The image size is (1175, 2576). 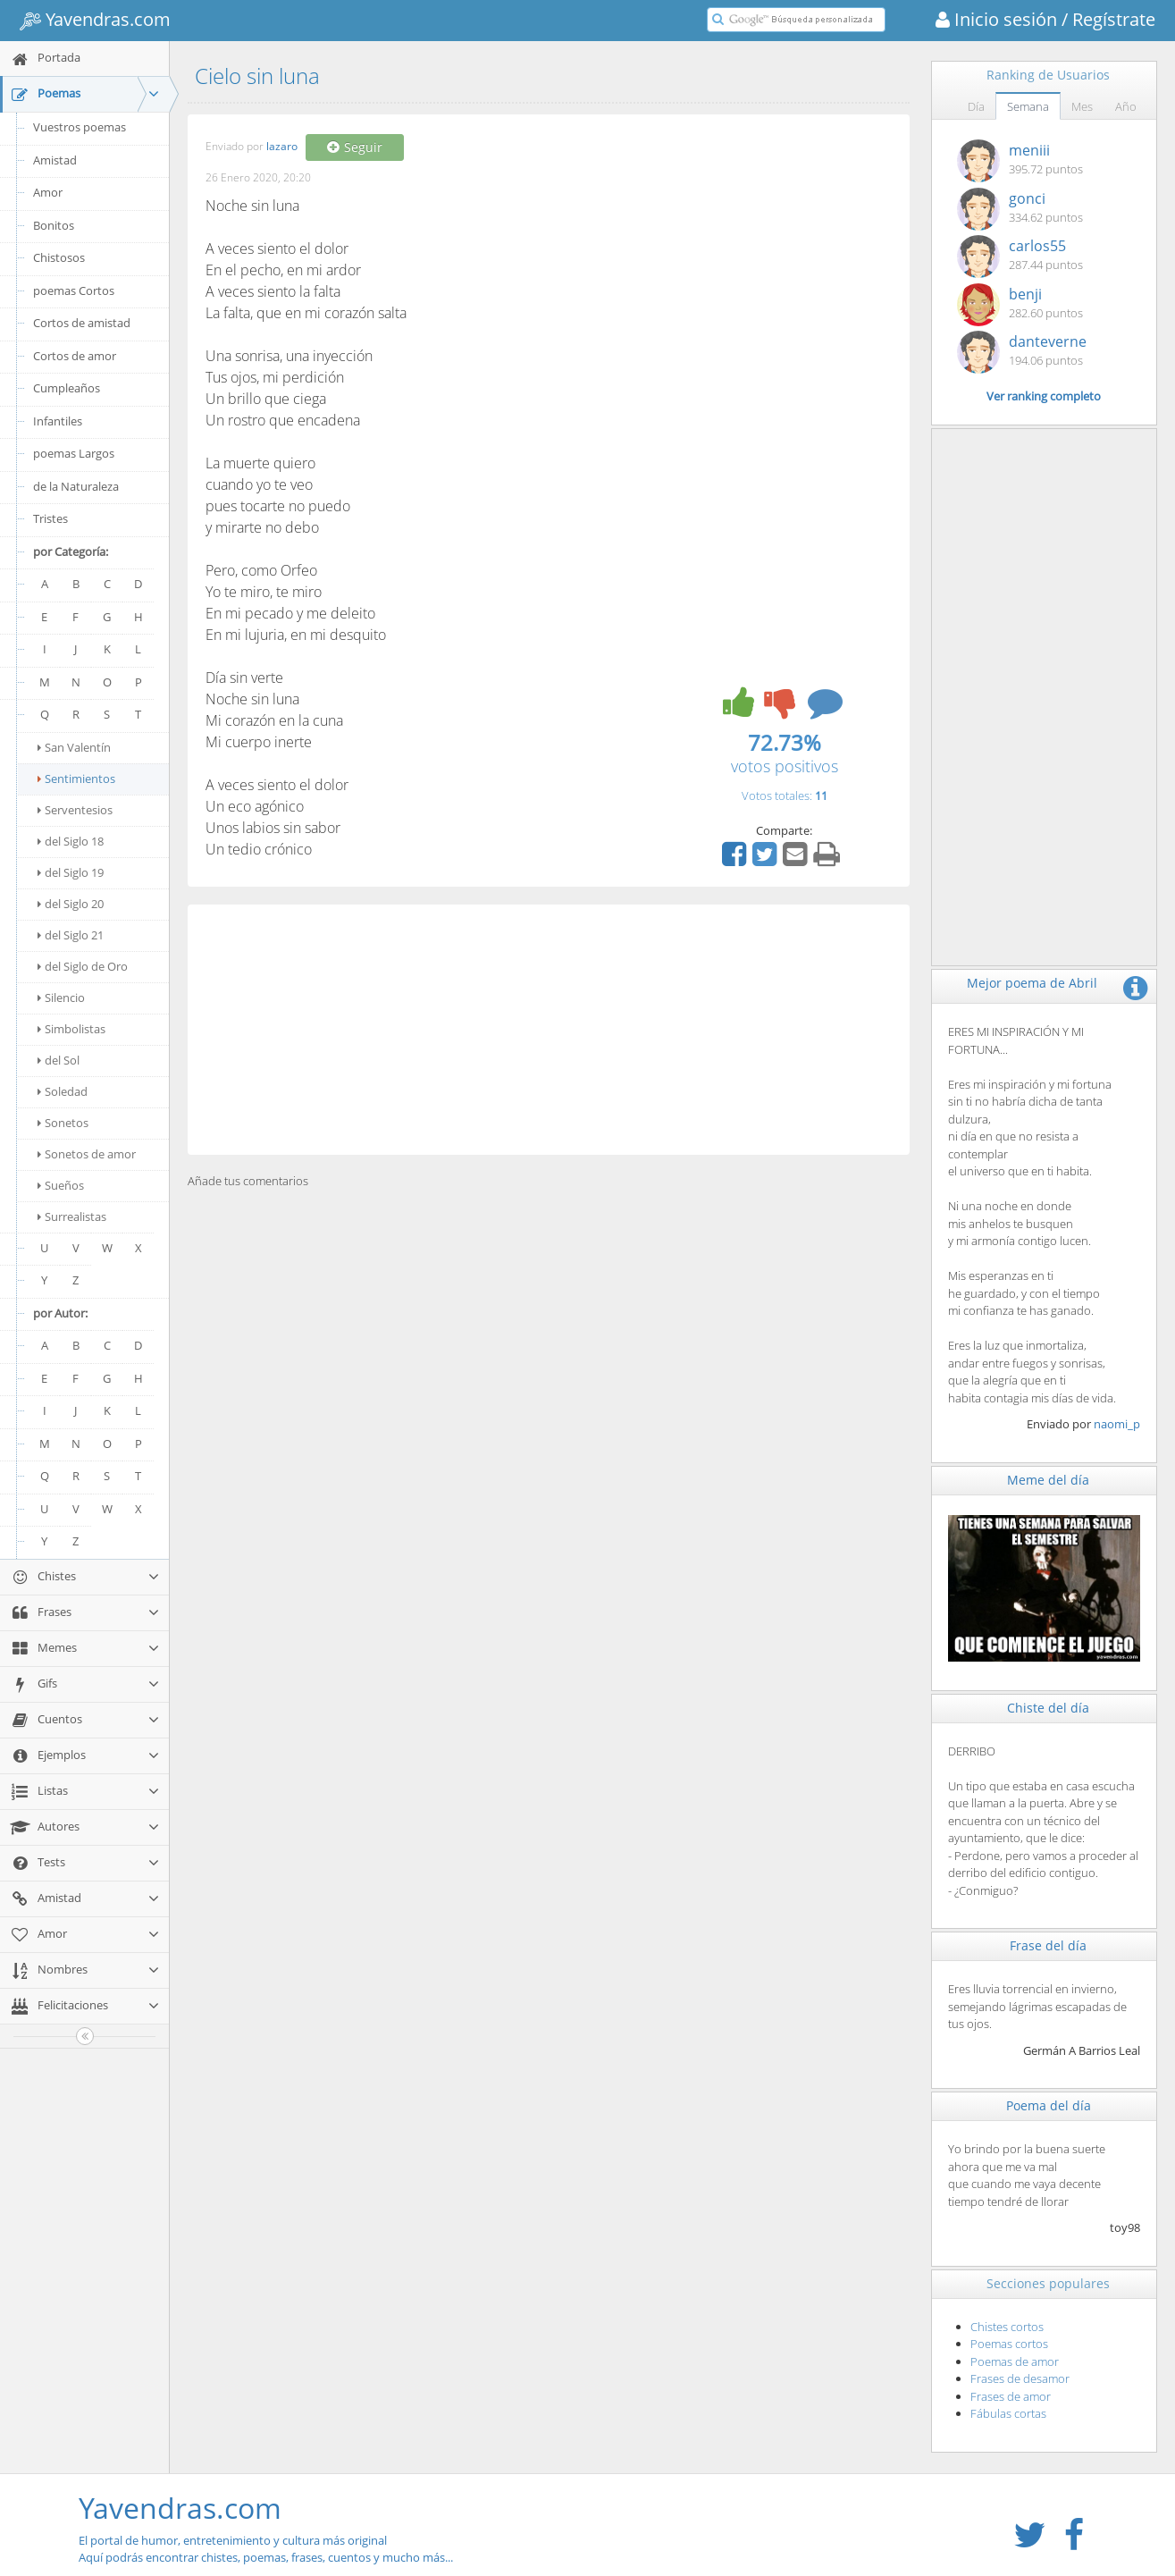 I want to click on Sueños, so click(x=61, y=1185).